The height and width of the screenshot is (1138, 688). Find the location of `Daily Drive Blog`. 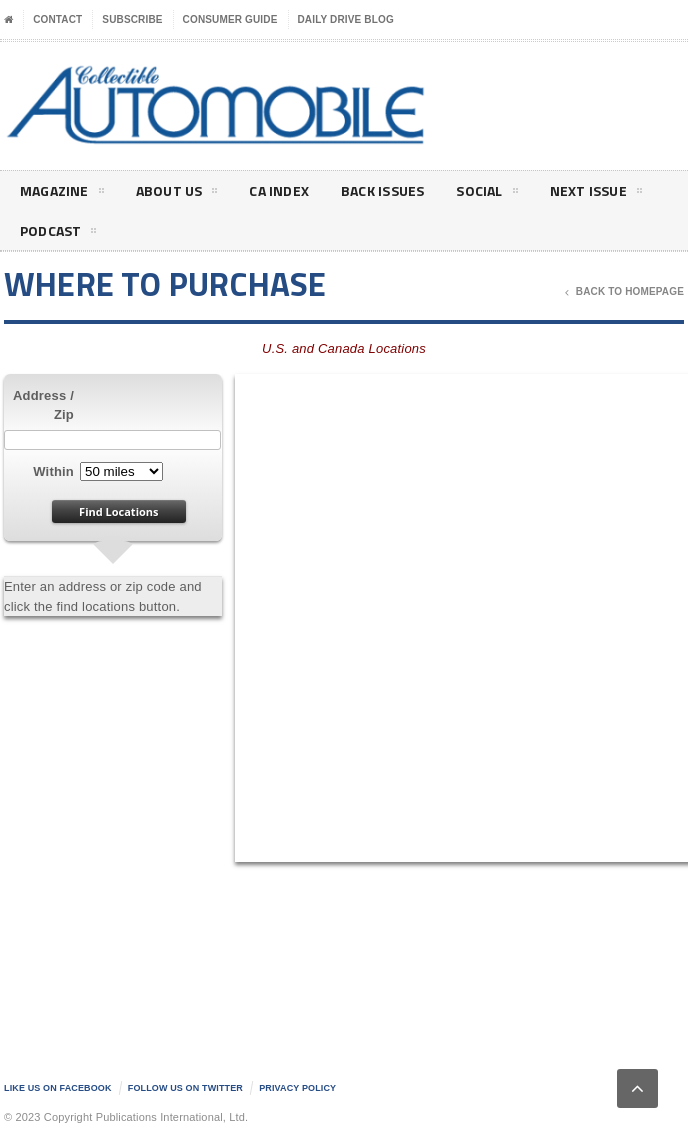

Daily Drive Blog is located at coordinates (346, 19).